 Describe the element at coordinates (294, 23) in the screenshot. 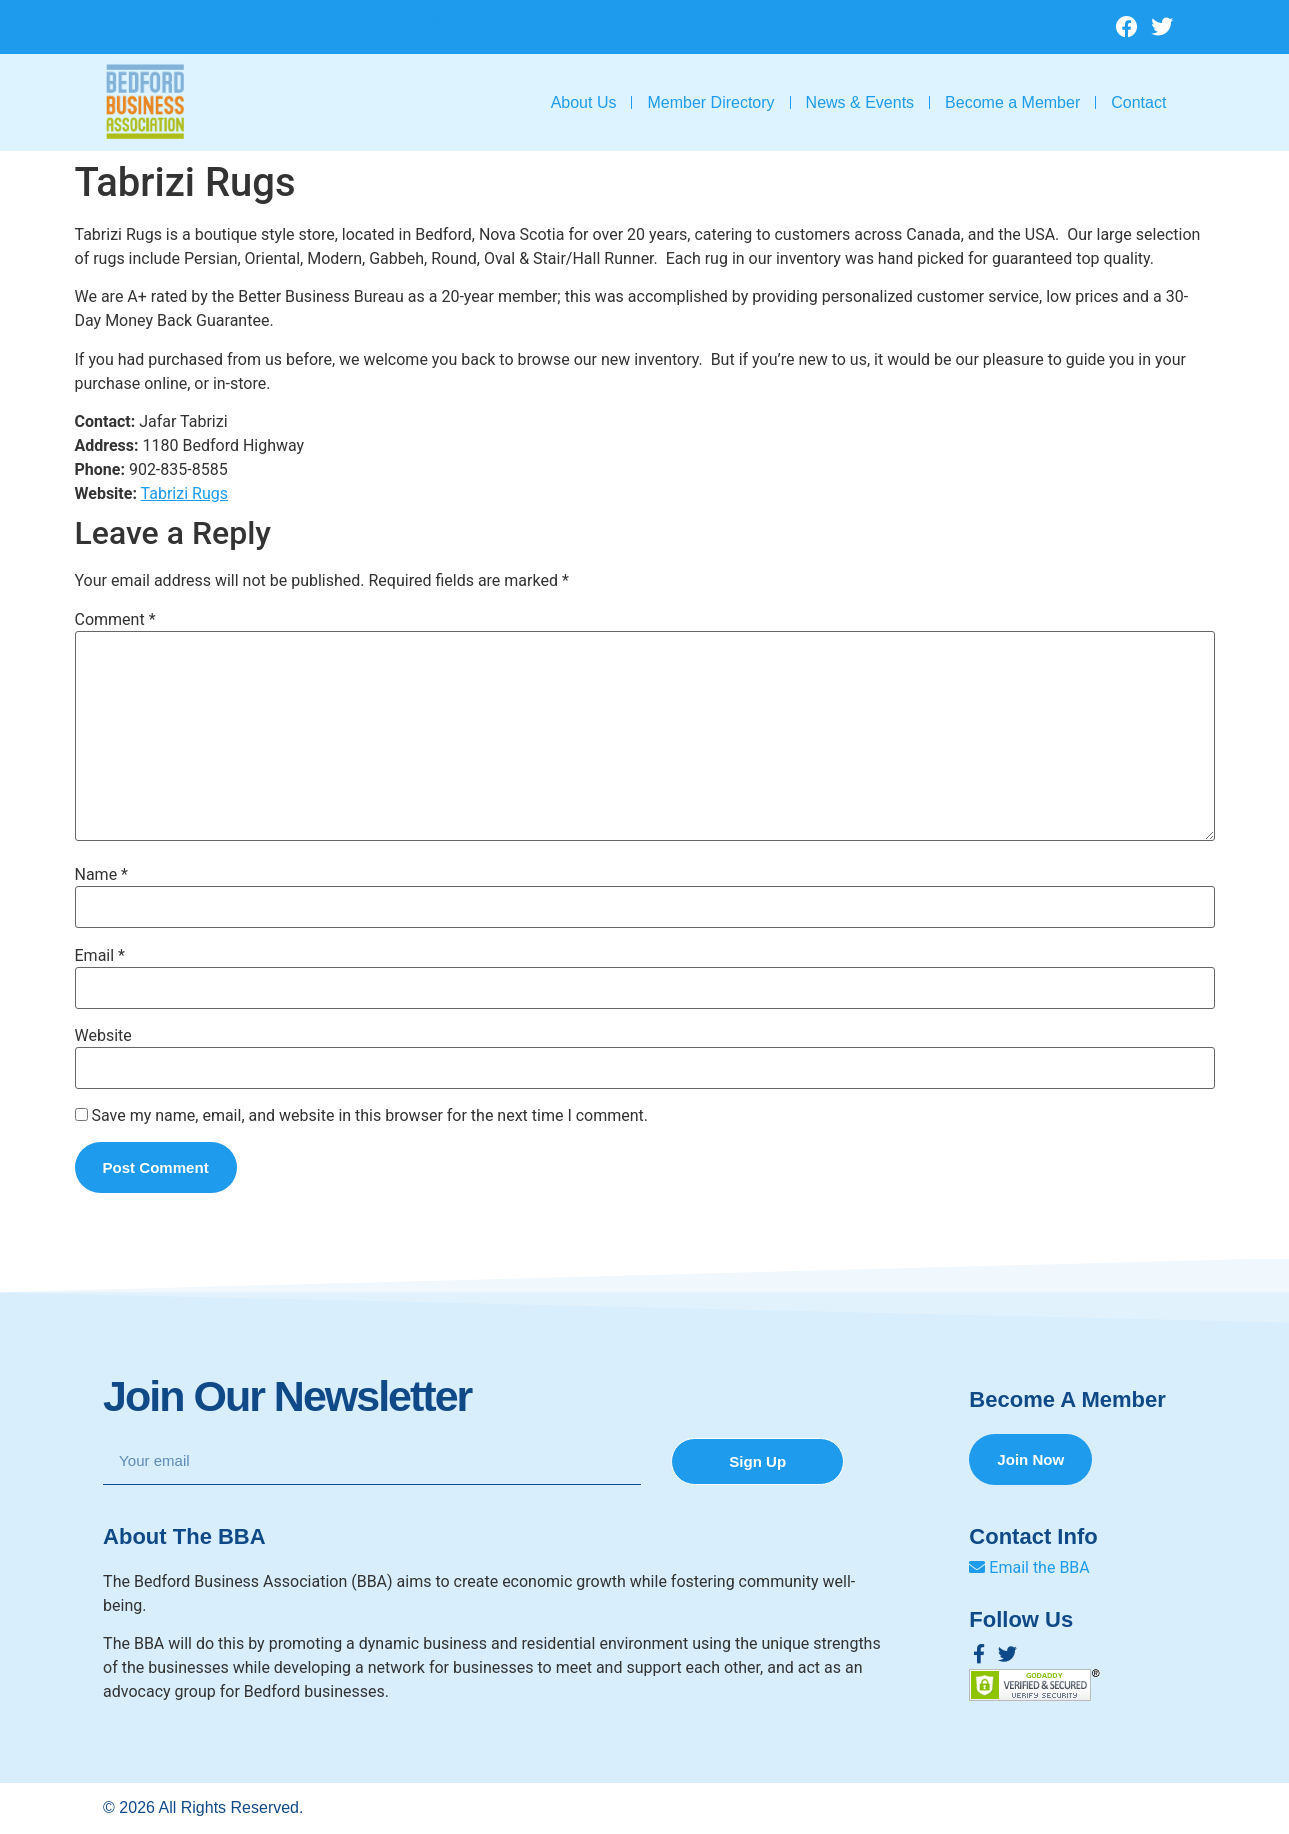

I see `bedfordbusinessassociation@outlook.com` at that location.